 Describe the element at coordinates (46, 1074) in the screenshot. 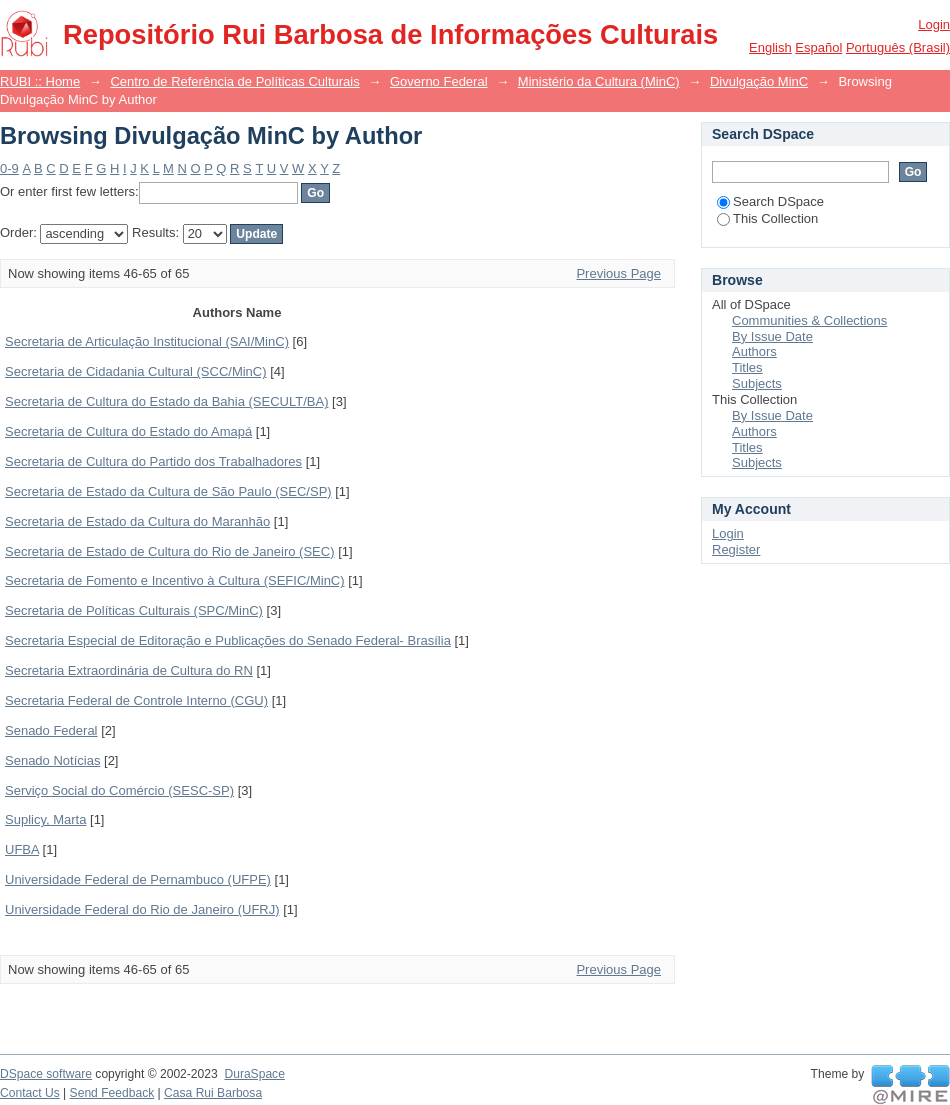

I see `DSpace software` at that location.